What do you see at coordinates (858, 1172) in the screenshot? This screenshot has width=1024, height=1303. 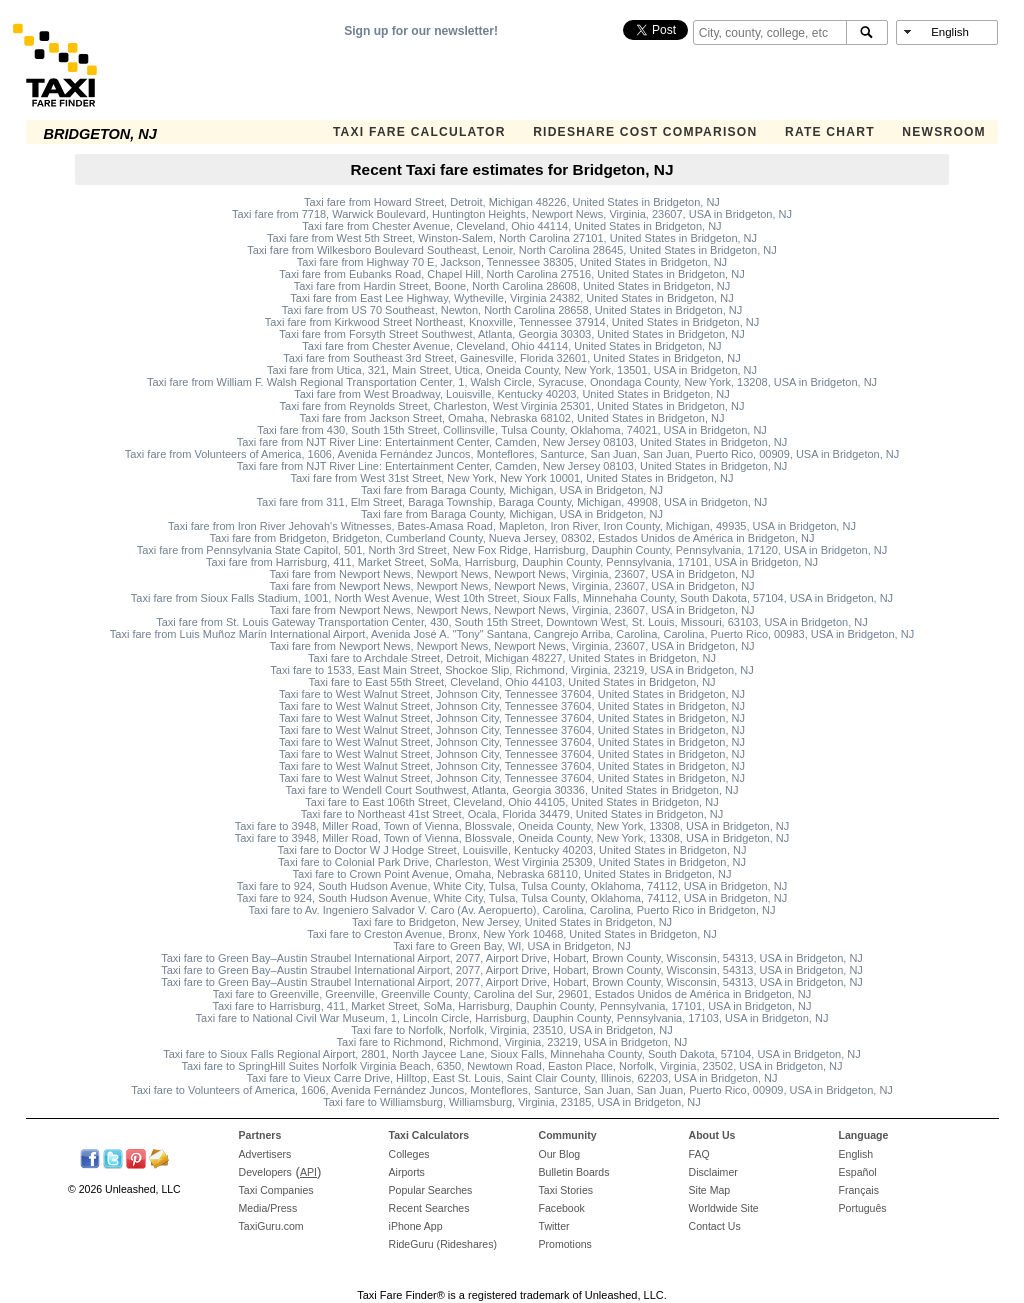 I see `Español` at bounding box center [858, 1172].